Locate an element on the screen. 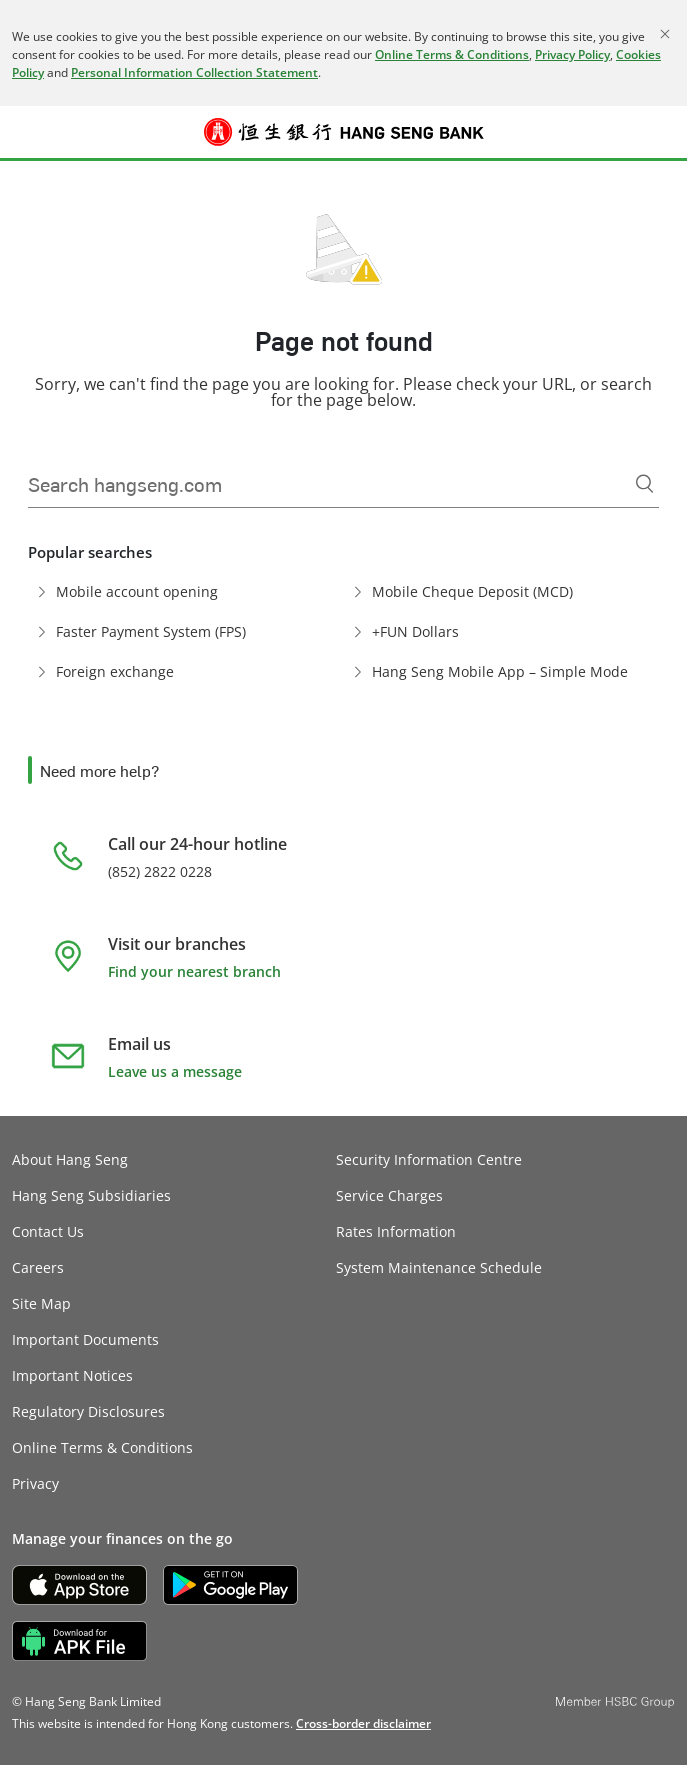 The height and width of the screenshot is (1765, 687). Leave us a message is located at coordinates (175, 1071).